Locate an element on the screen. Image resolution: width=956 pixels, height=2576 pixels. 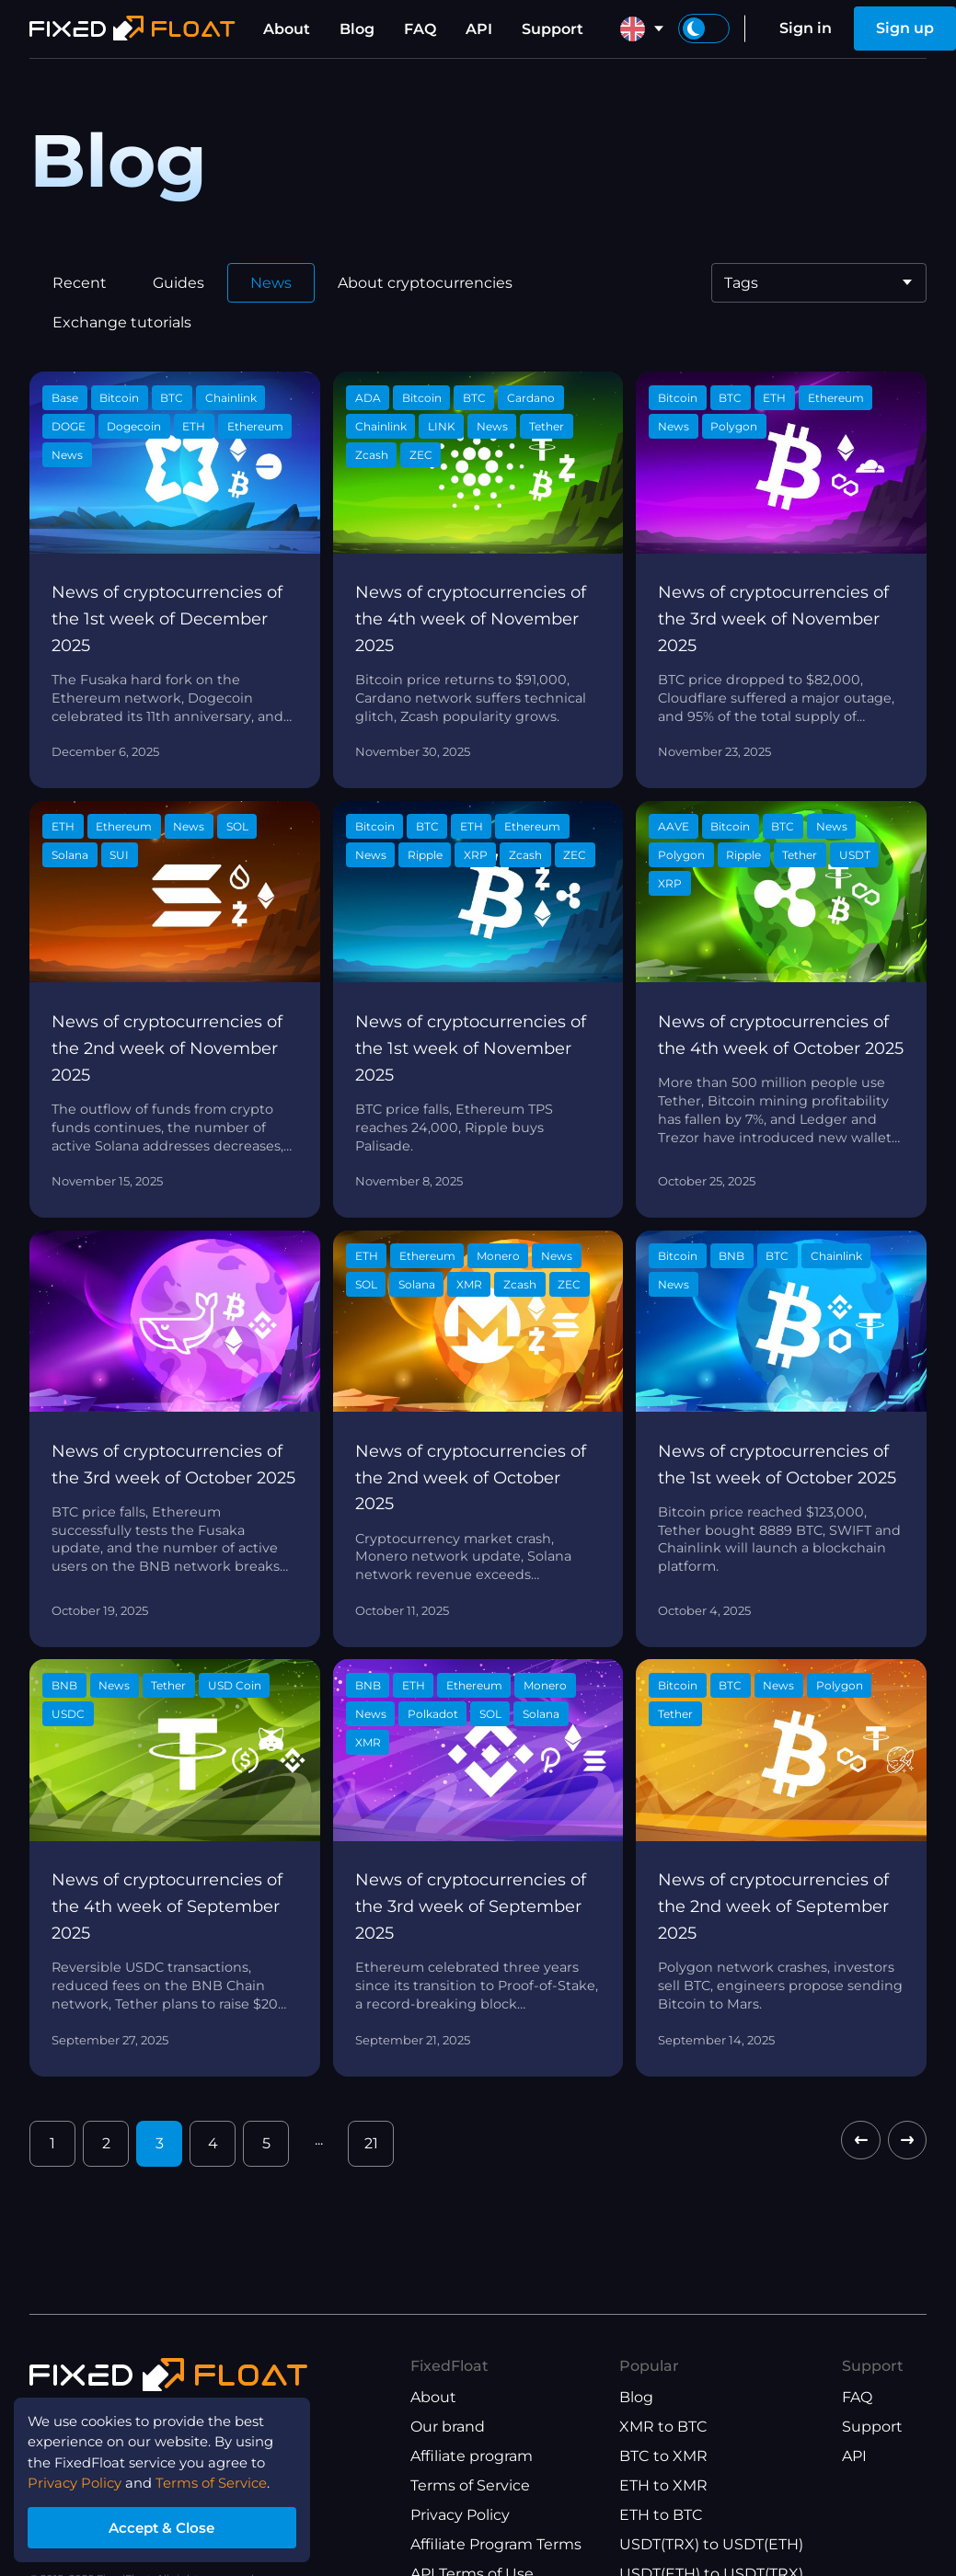
About cryptocurrencies is located at coordinates (425, 283).